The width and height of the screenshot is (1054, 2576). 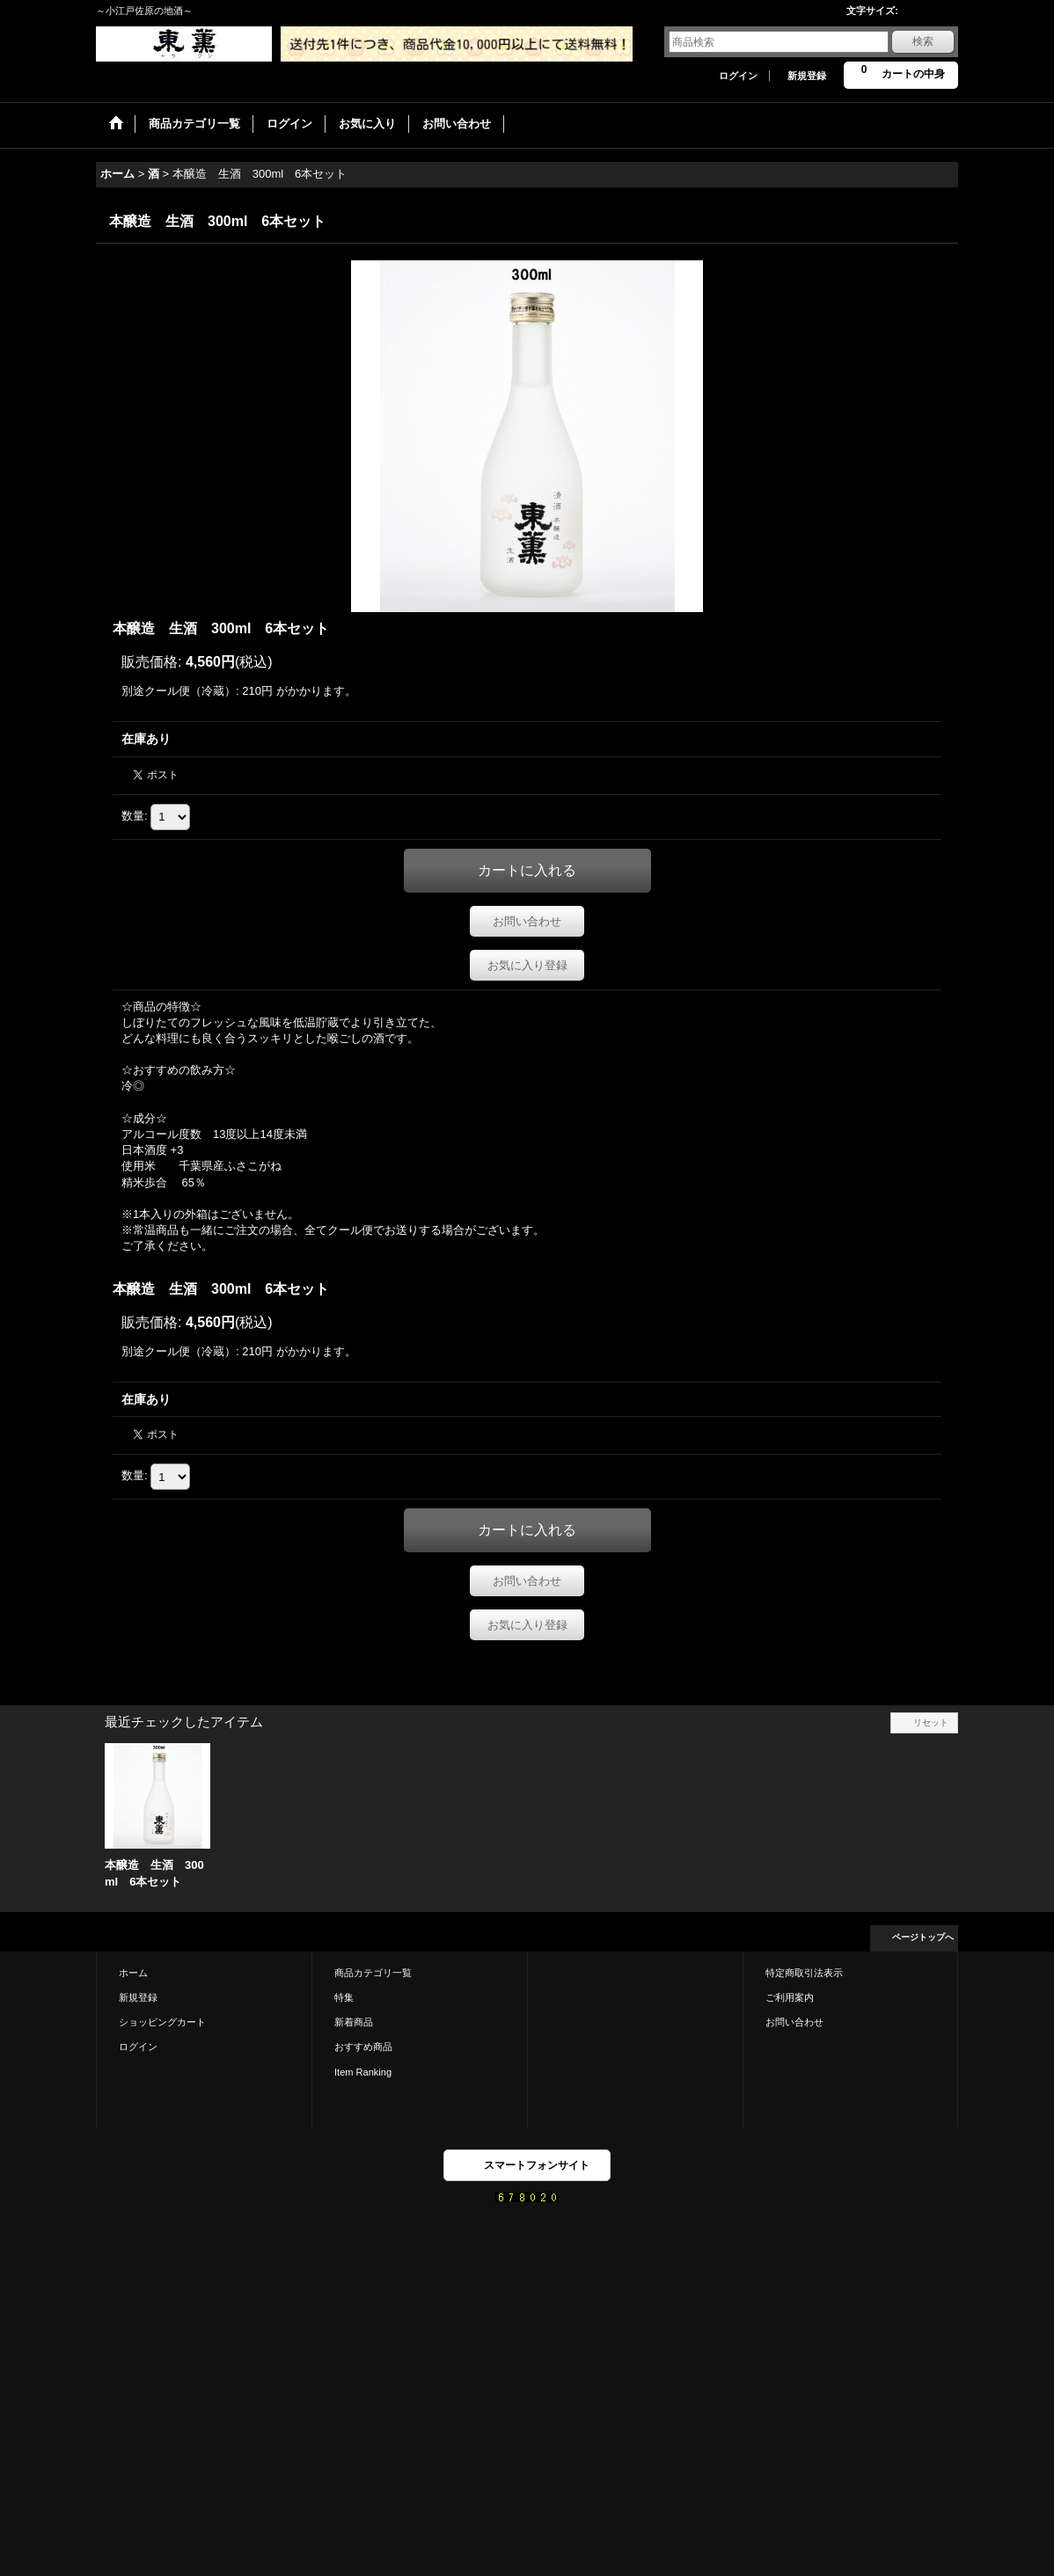 I want to click on 新規登録, so click(x=806, y=75).